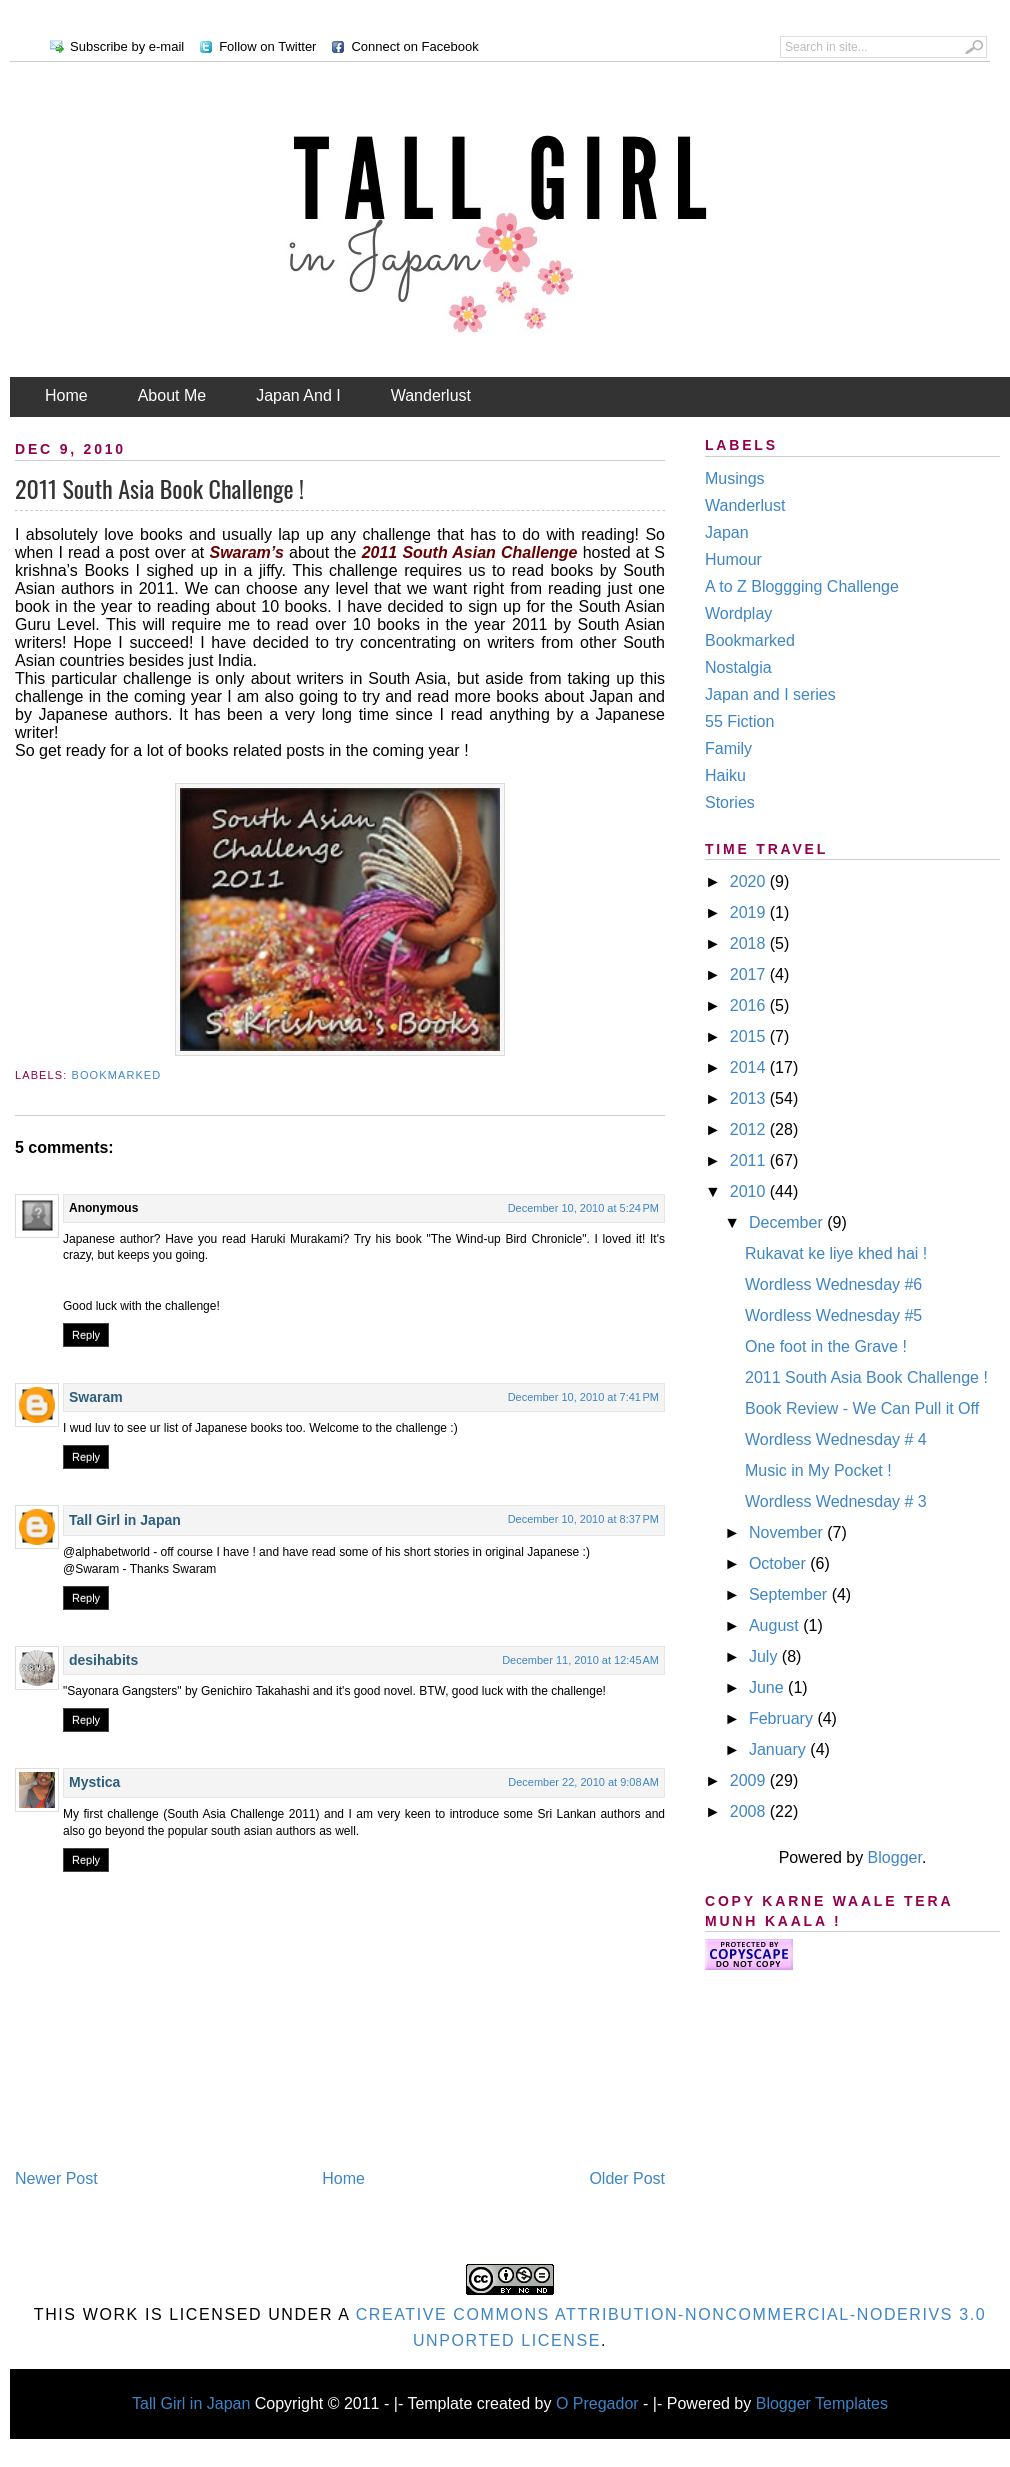 The image size is (1010, 2467). I want to click on Japan And I, so click(298, 395).